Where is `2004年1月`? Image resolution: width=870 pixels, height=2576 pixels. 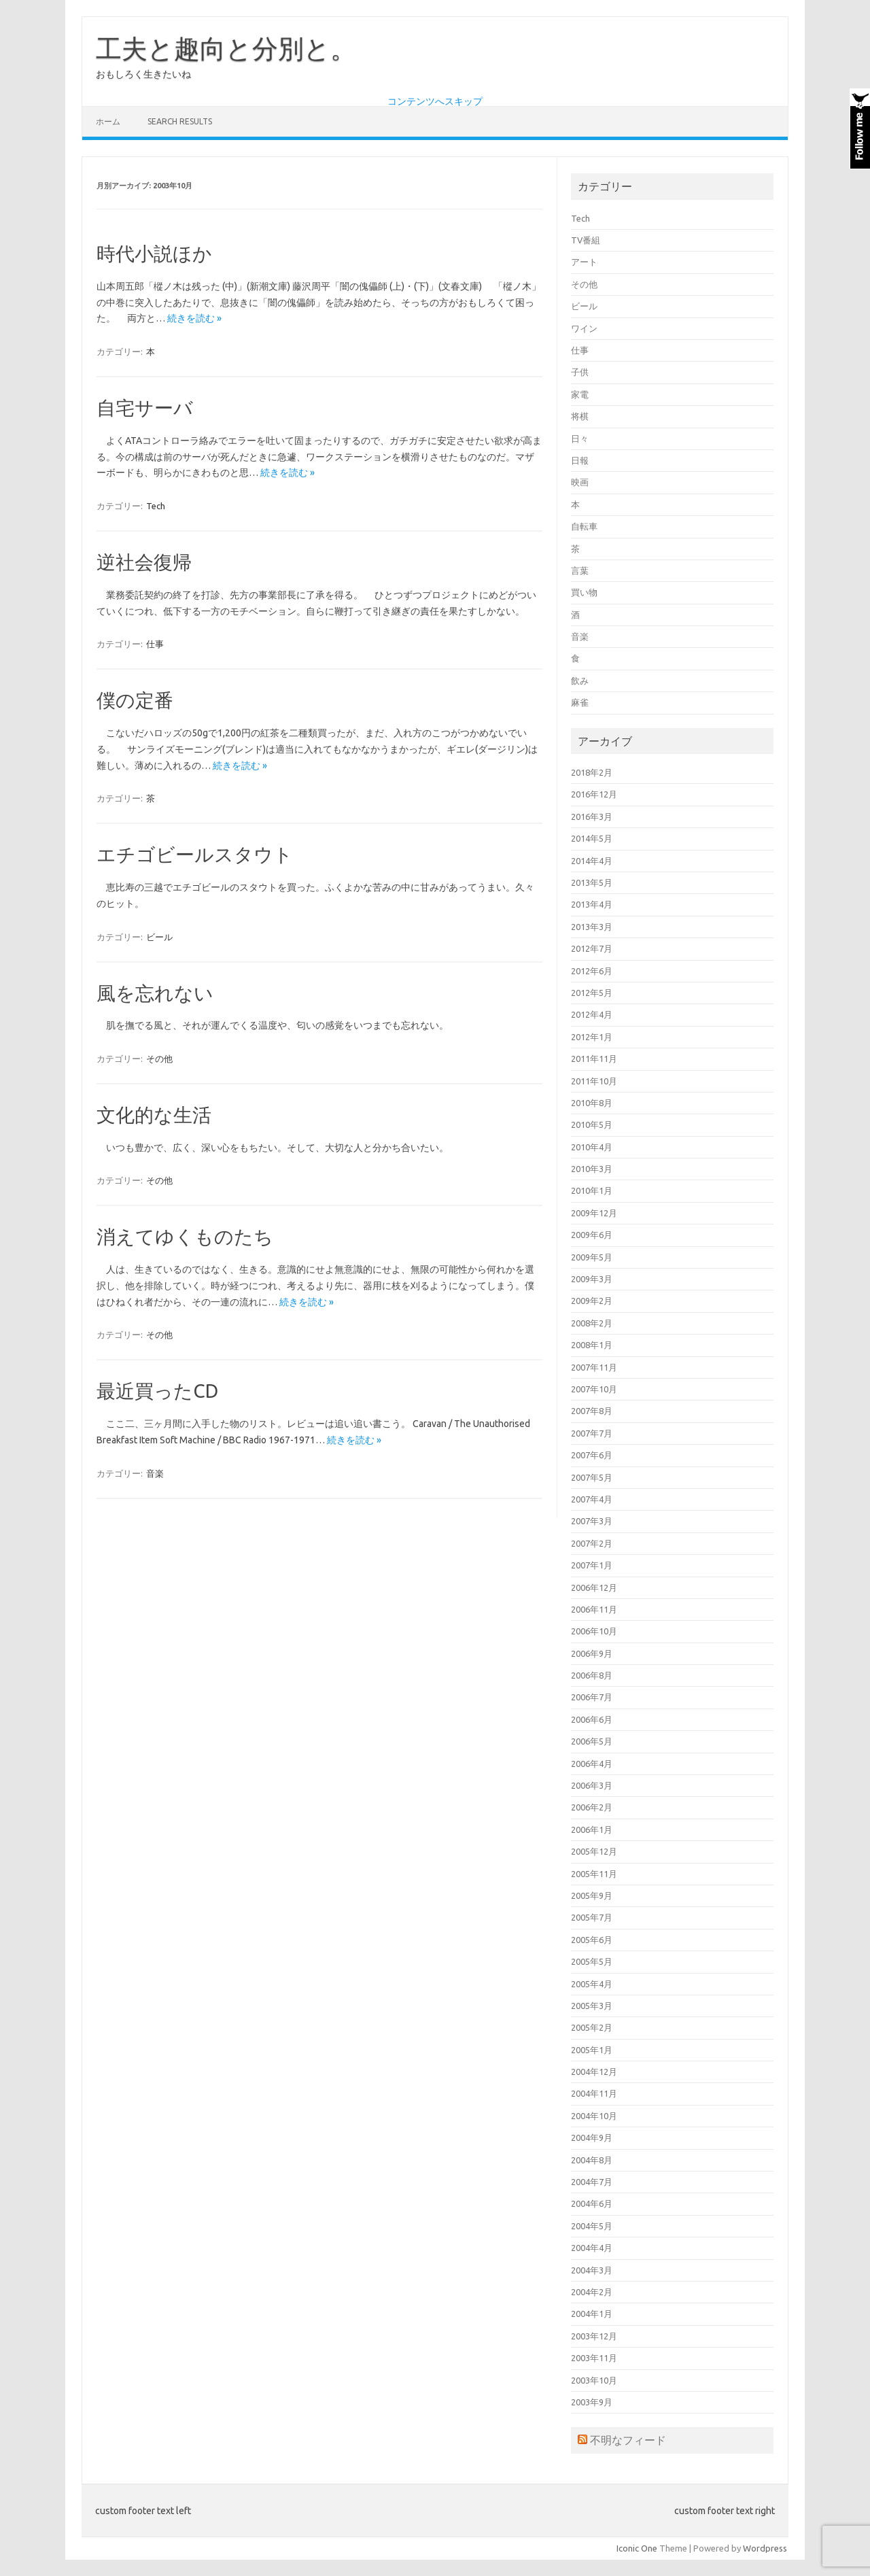
2004年1月 is located at coordinates (591, 2313).